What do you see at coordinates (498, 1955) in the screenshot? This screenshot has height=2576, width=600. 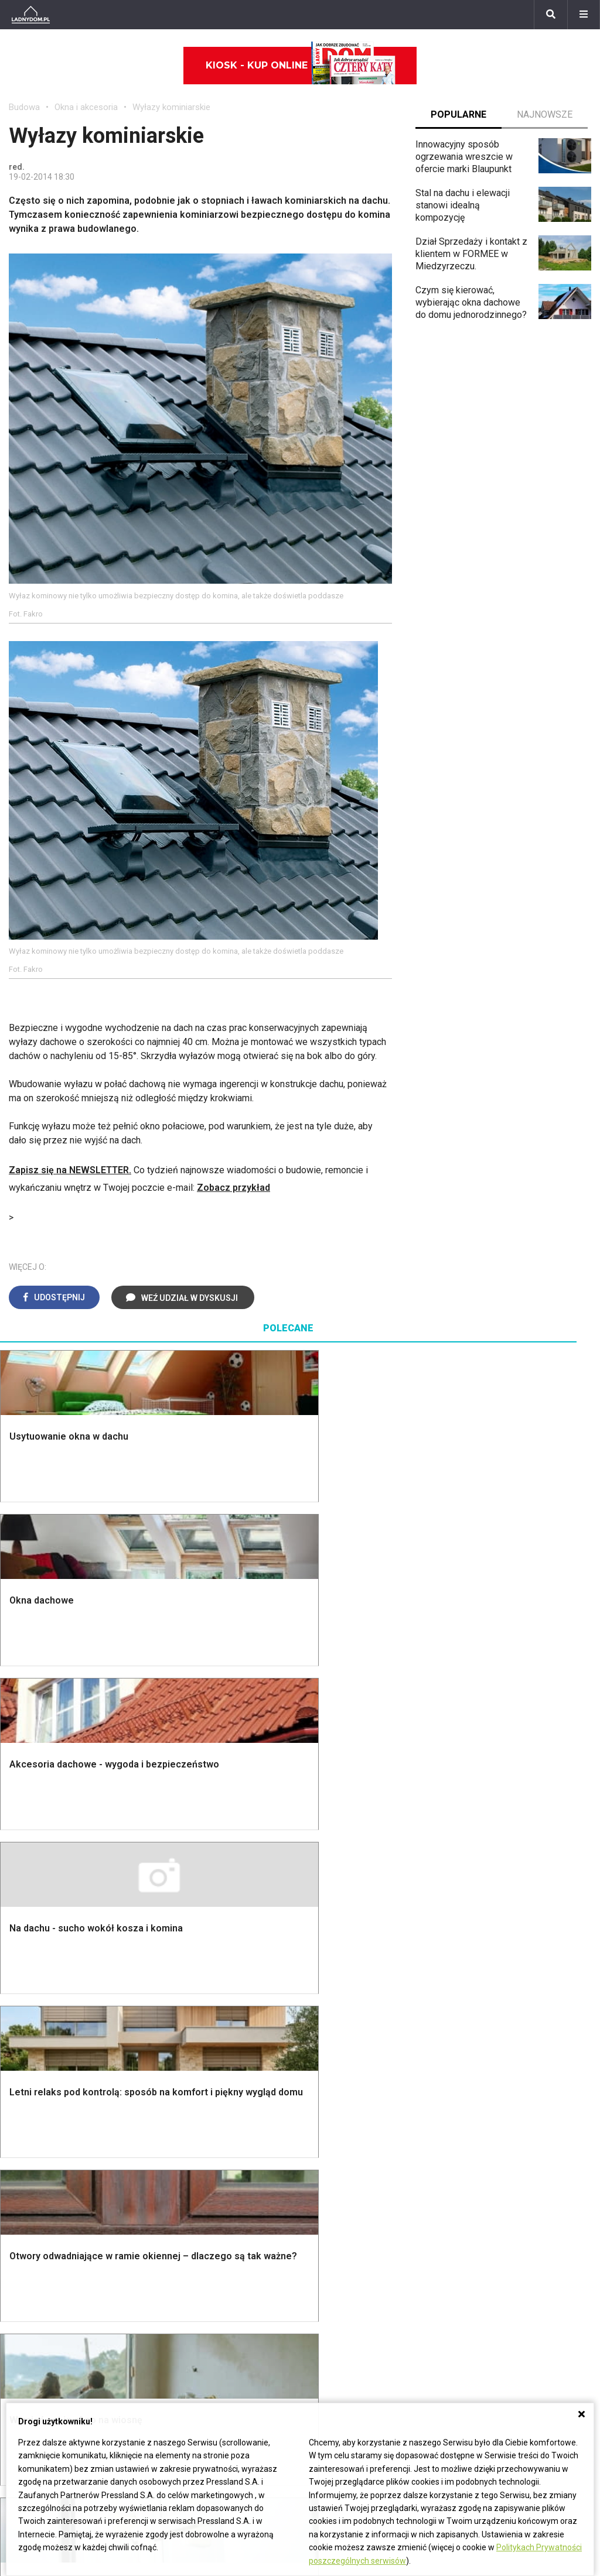 I see `Krasnale ogrodowe` at bounding box center [498, 1955].